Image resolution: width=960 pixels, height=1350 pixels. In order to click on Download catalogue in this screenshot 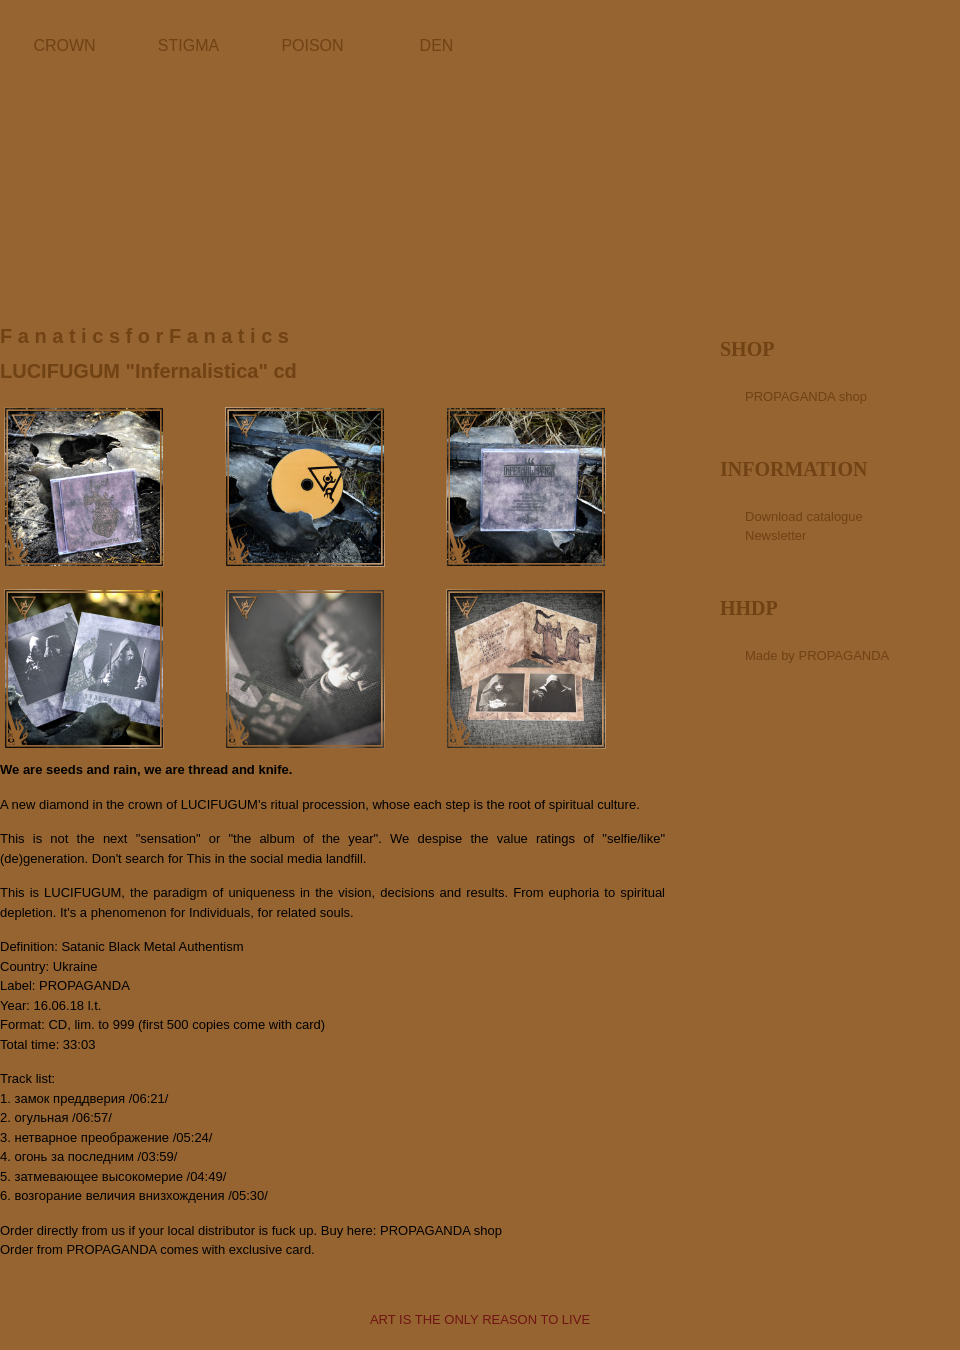, I will do `click(804, 516)`.